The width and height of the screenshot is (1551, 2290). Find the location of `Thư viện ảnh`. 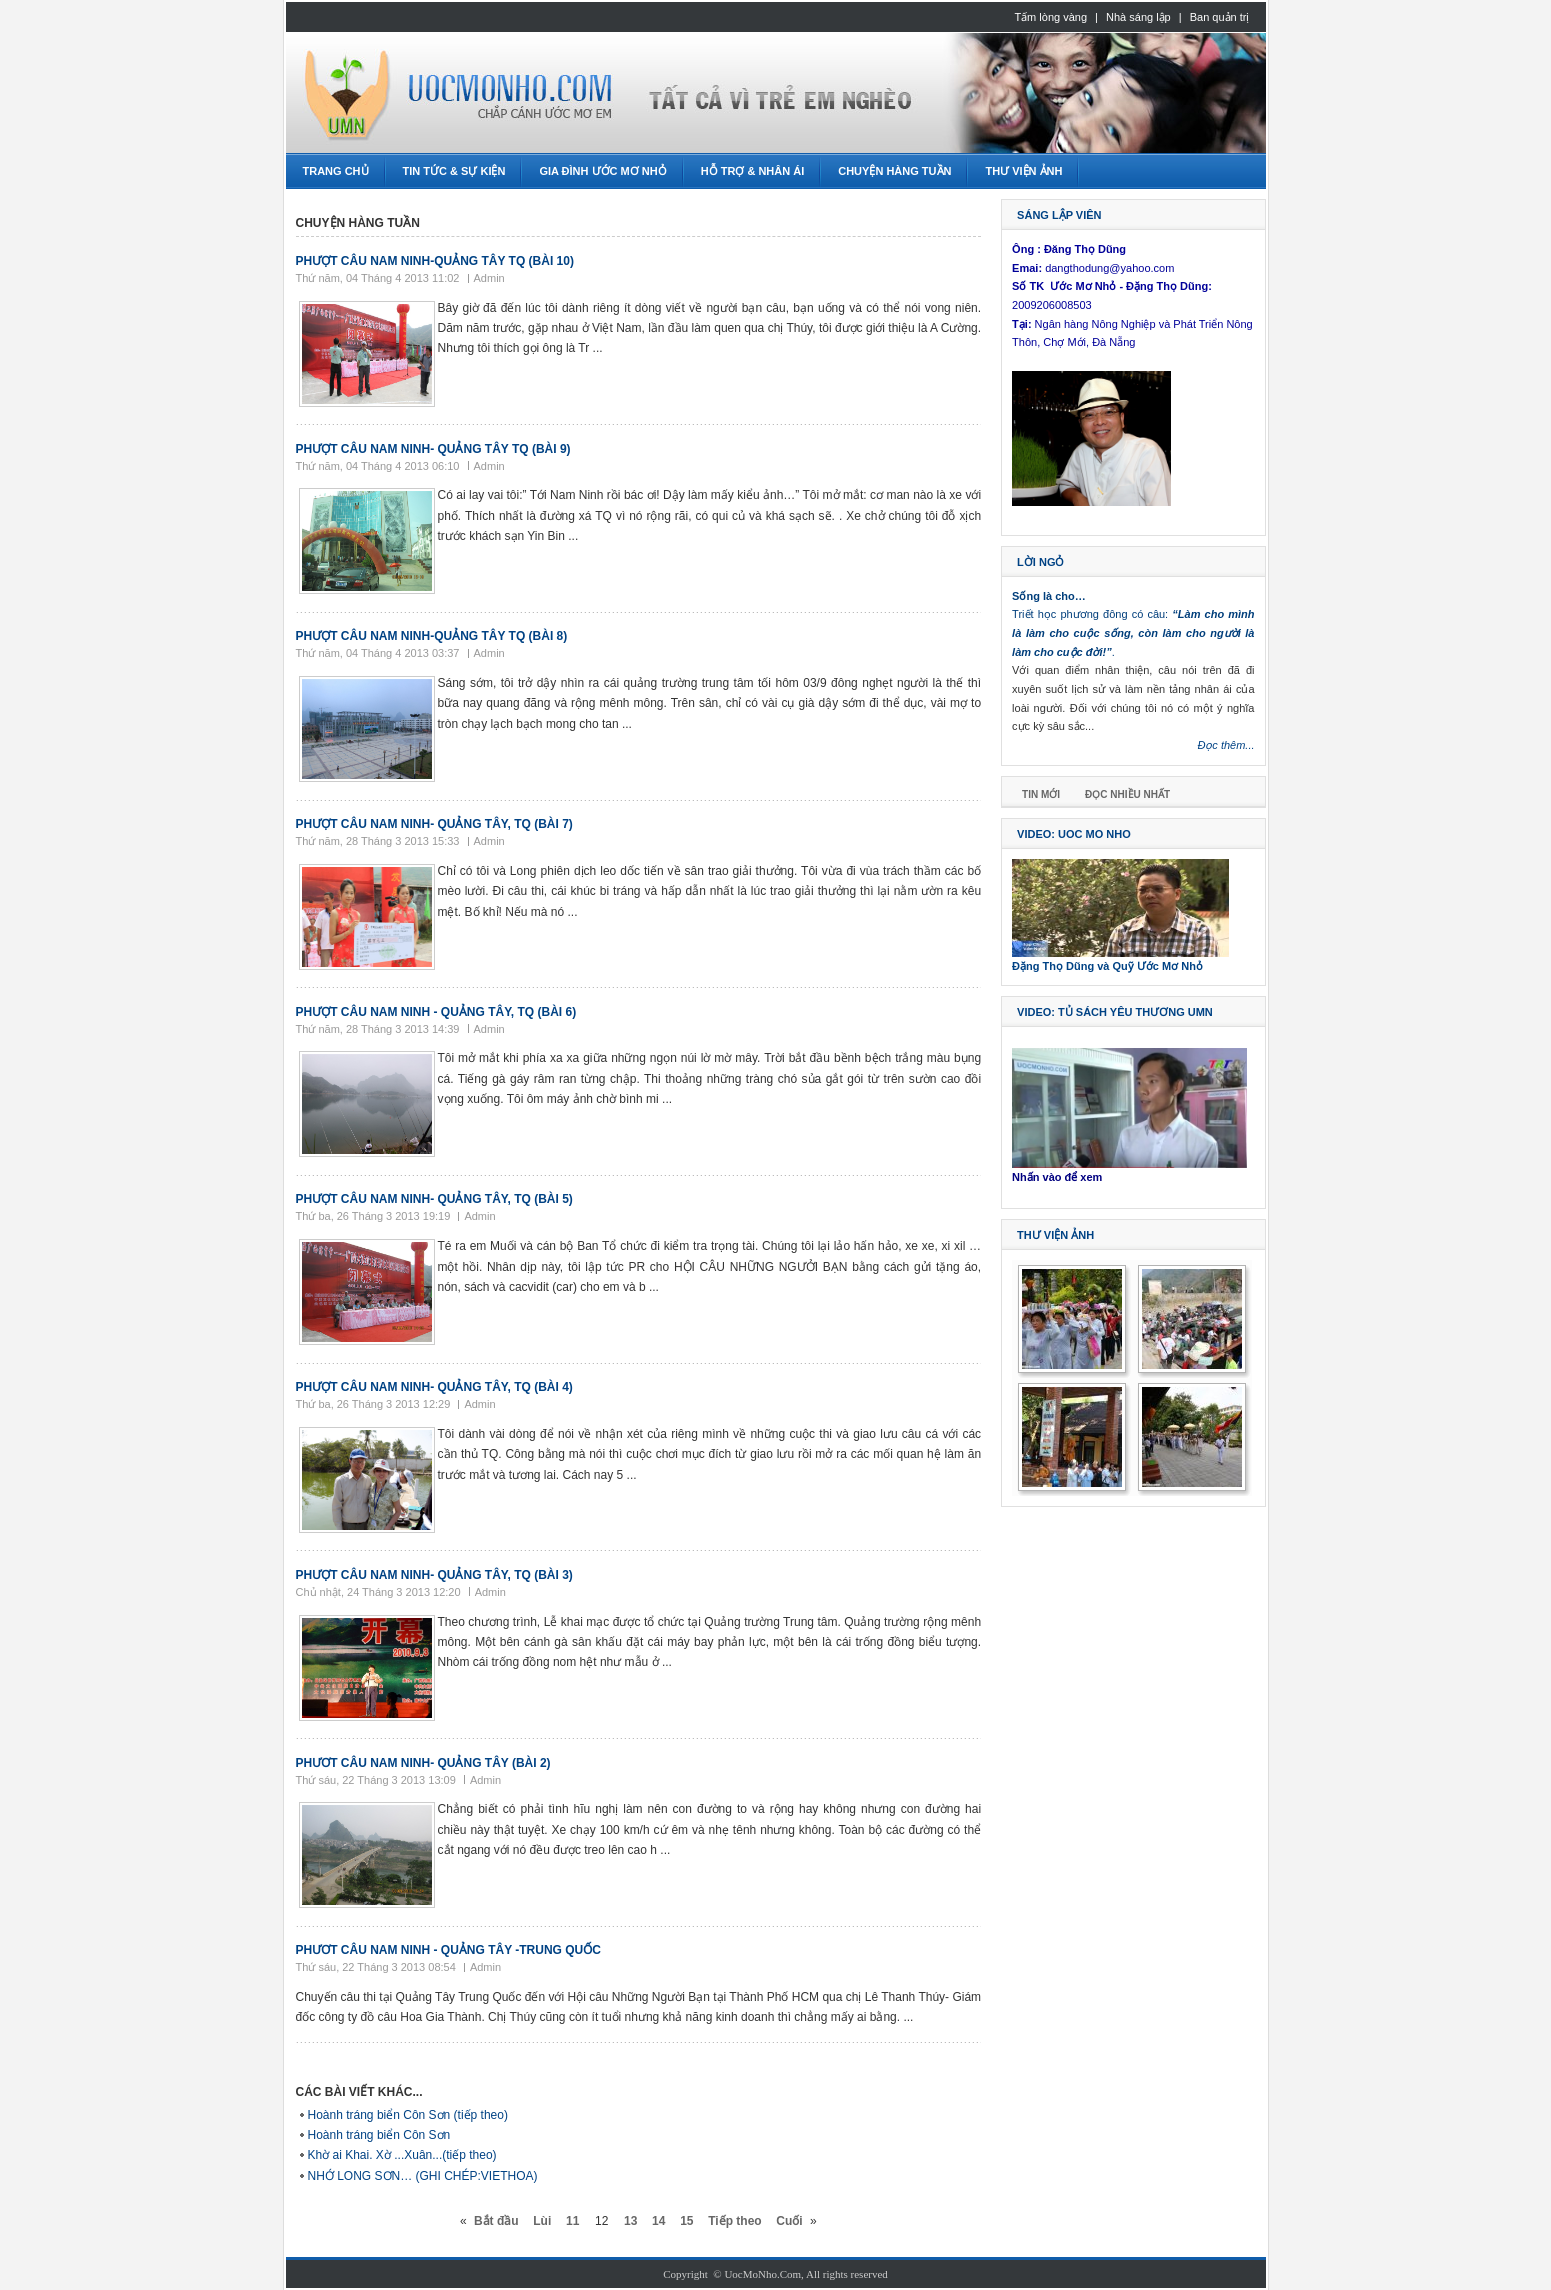

Thư viện ảnh is located at coordinates (1055, 1235).